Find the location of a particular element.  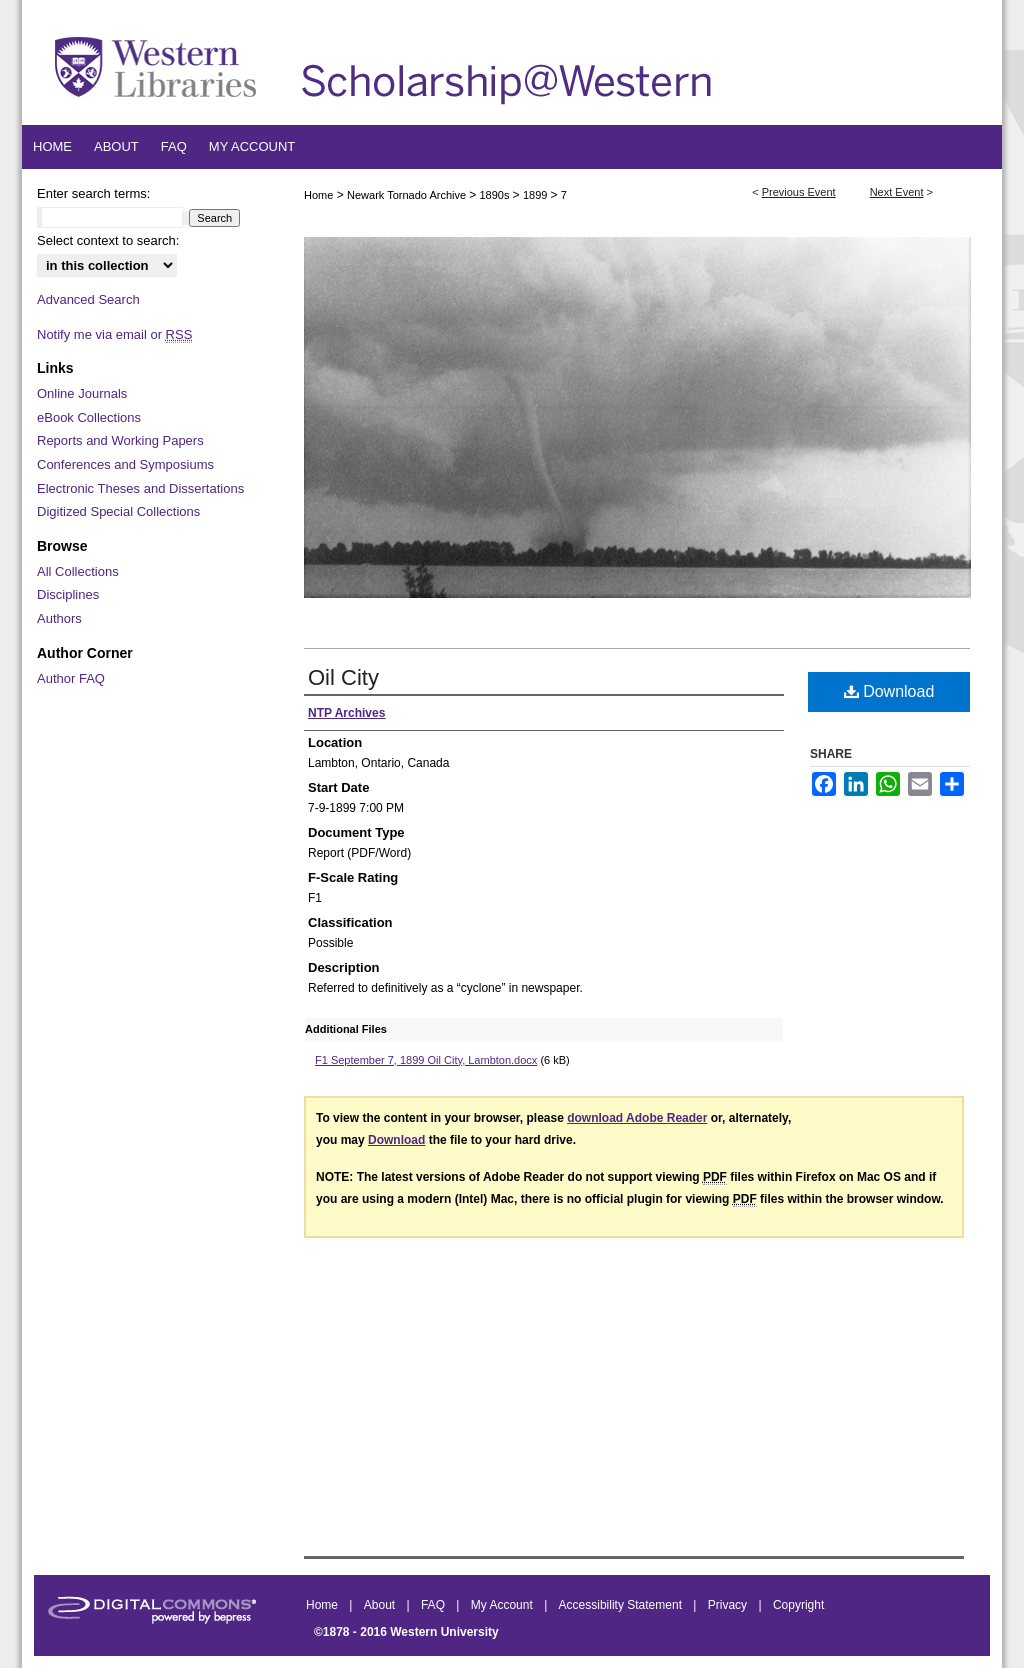

1890s is located at coordinates (496, 195).